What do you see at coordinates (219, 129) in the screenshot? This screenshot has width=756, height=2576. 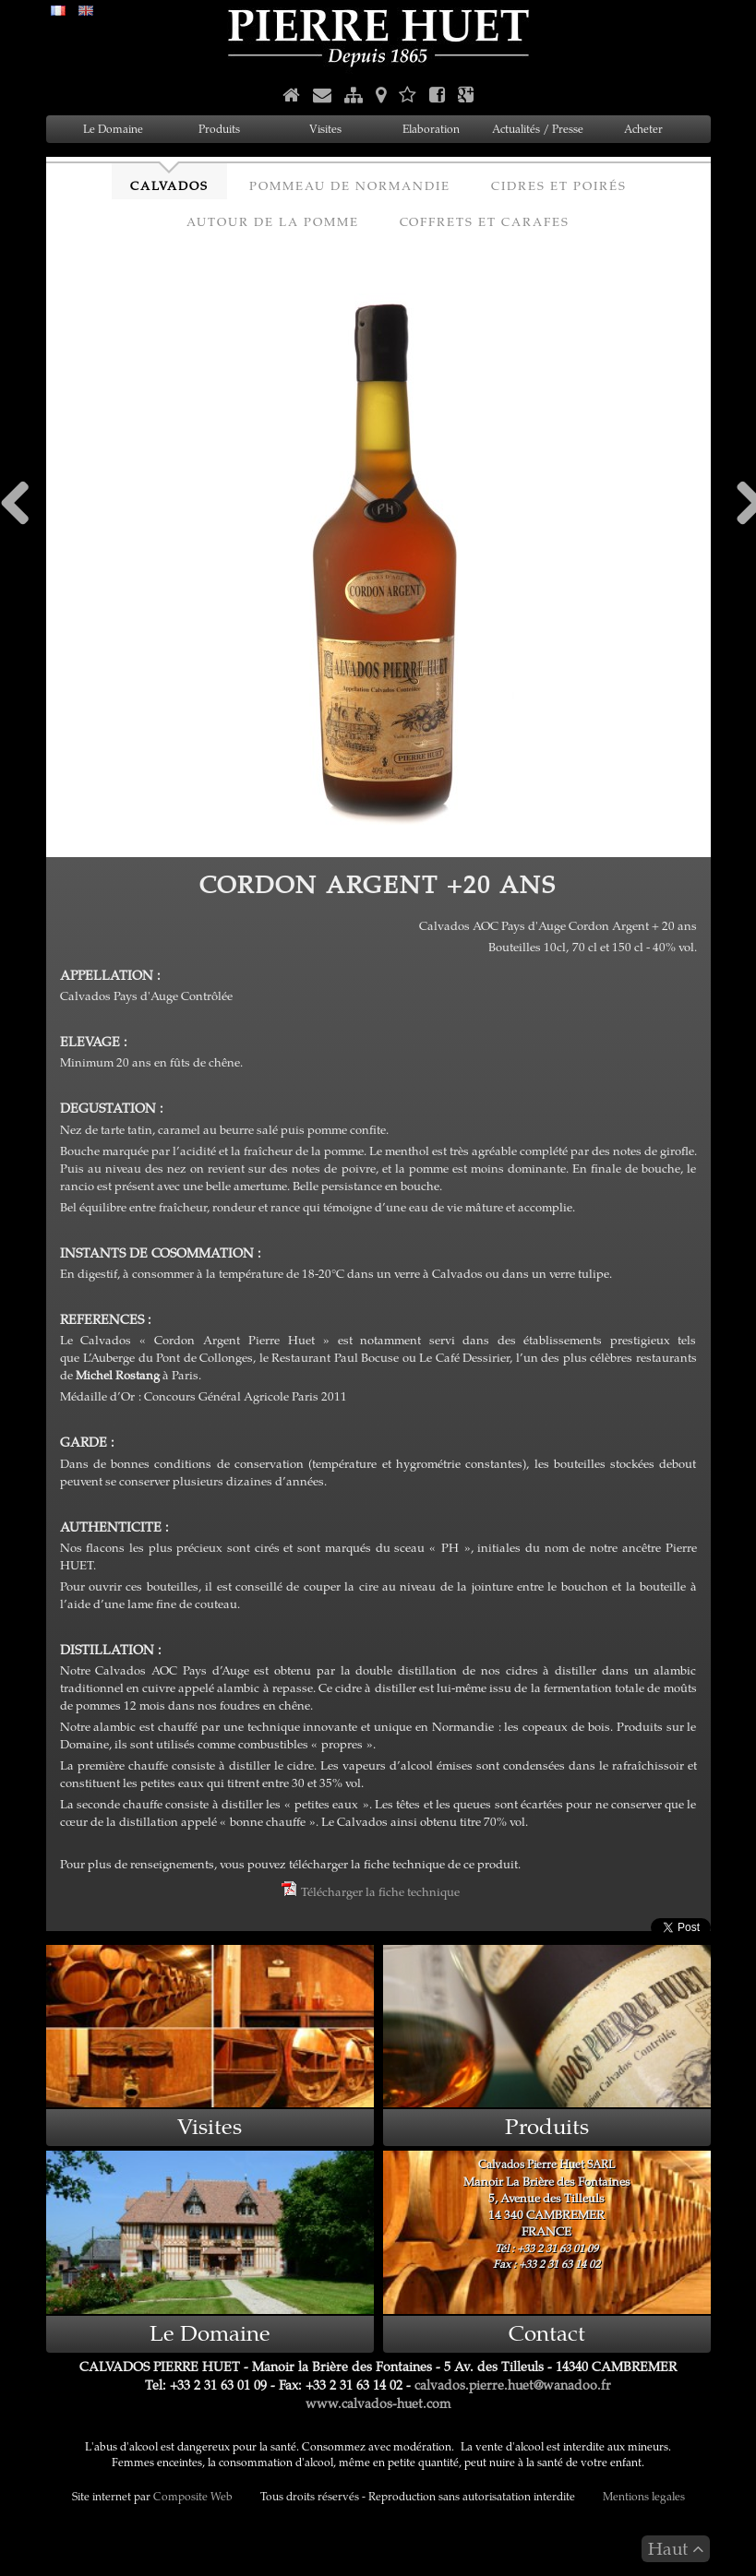 I see `Produits` at bounding box center [219, 129].